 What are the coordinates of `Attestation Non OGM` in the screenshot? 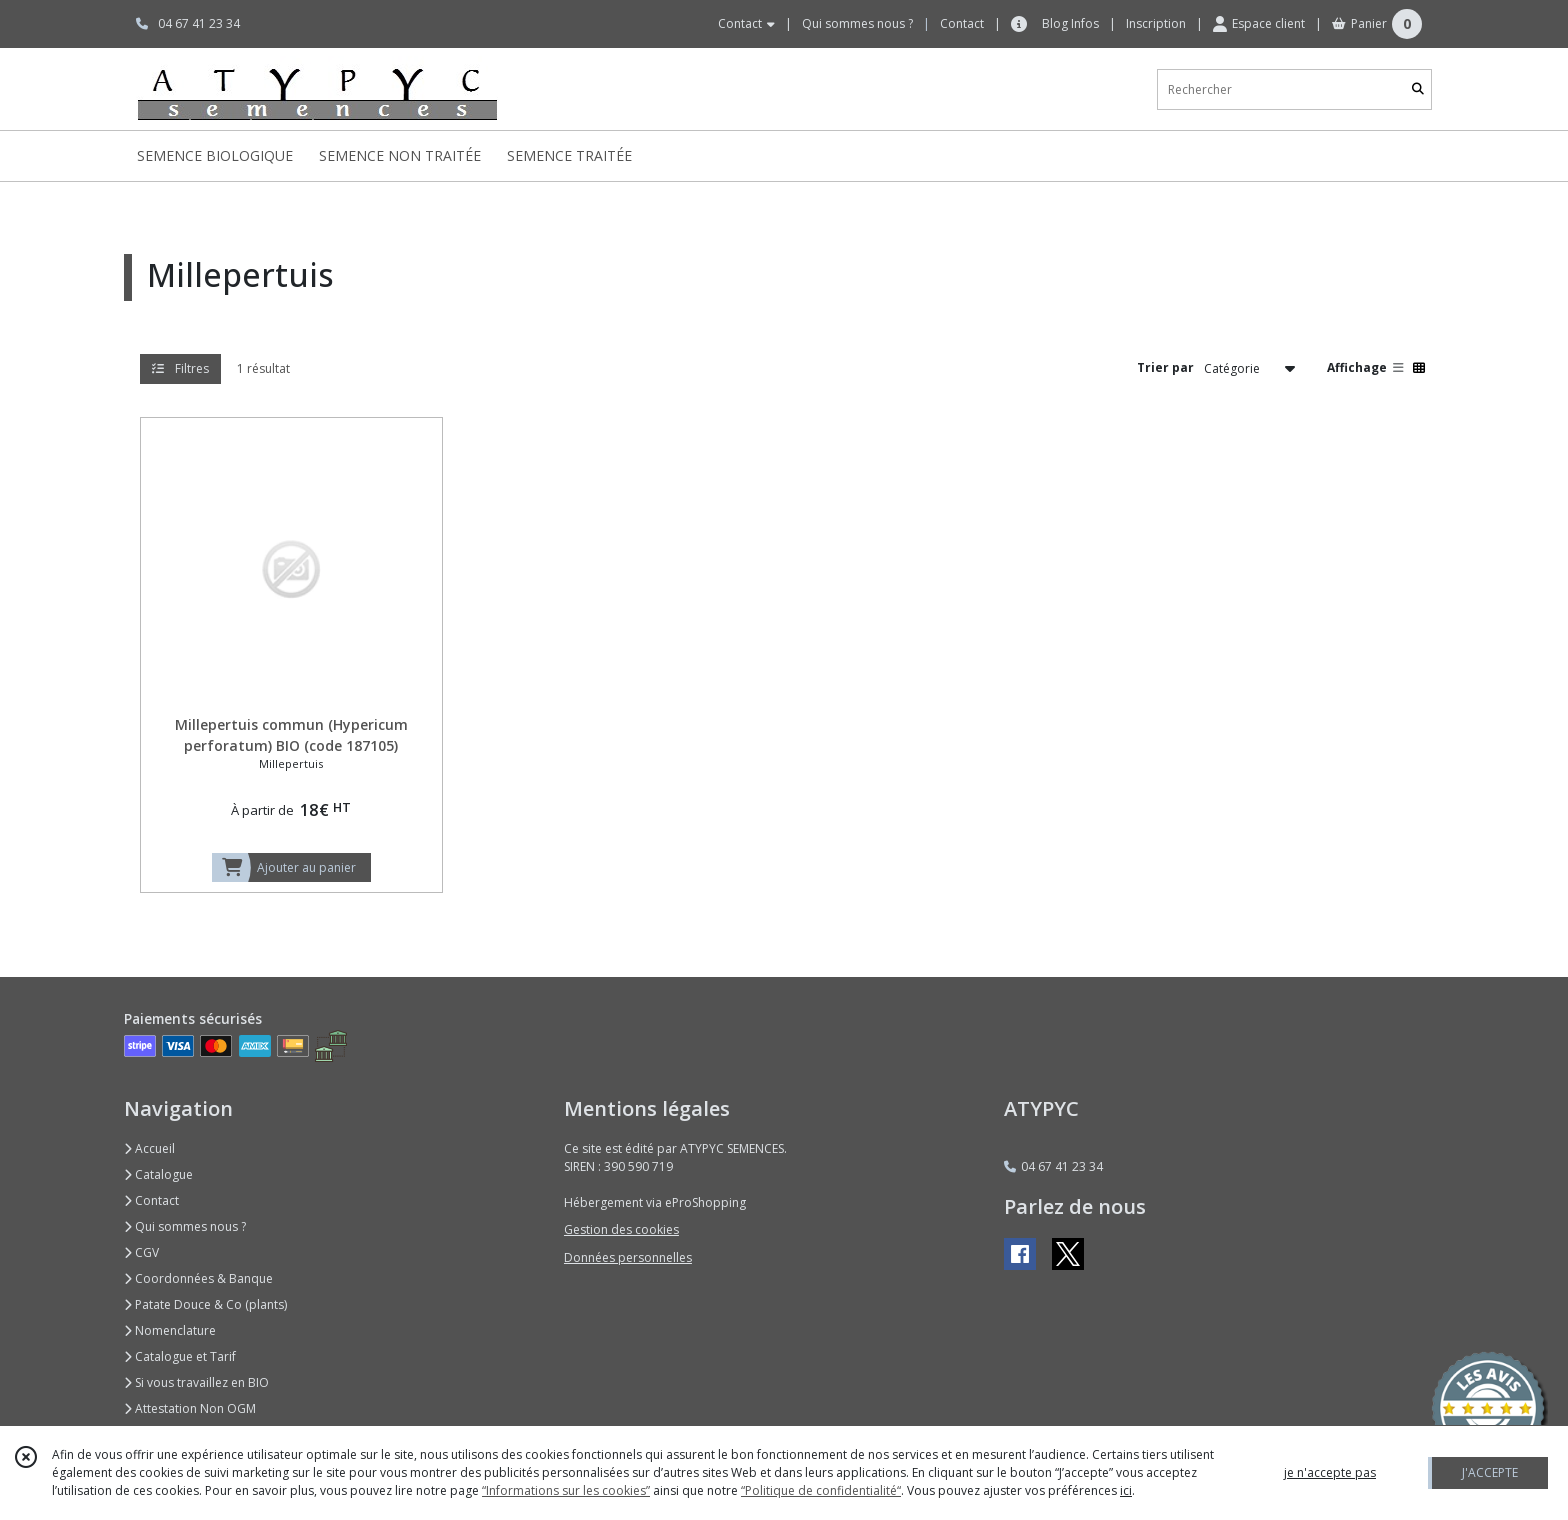 It's located at (190, 1408).